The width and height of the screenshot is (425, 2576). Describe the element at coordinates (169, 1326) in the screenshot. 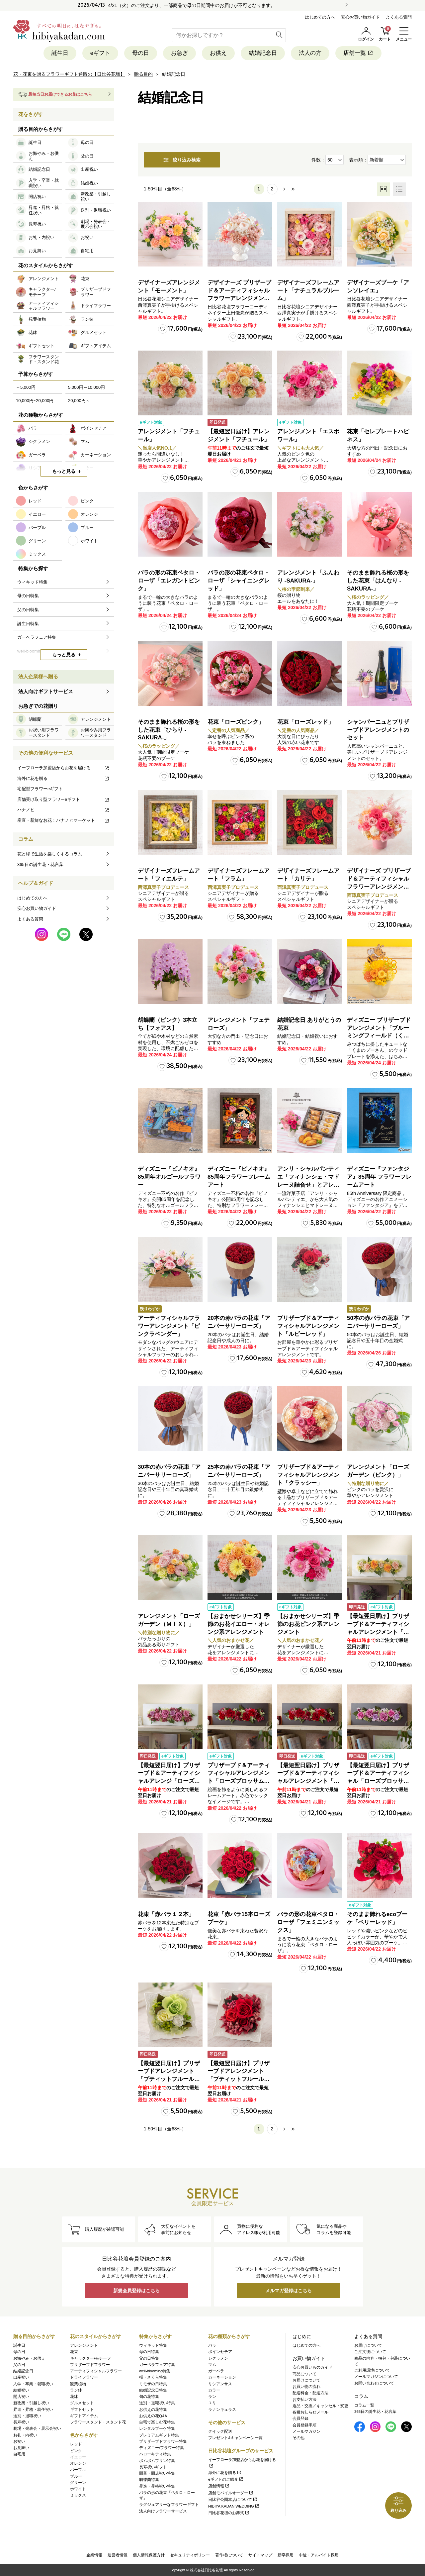

I see `アーティフィシャルフラワーアレンジメント「ピンクラベンダー」` at that location.